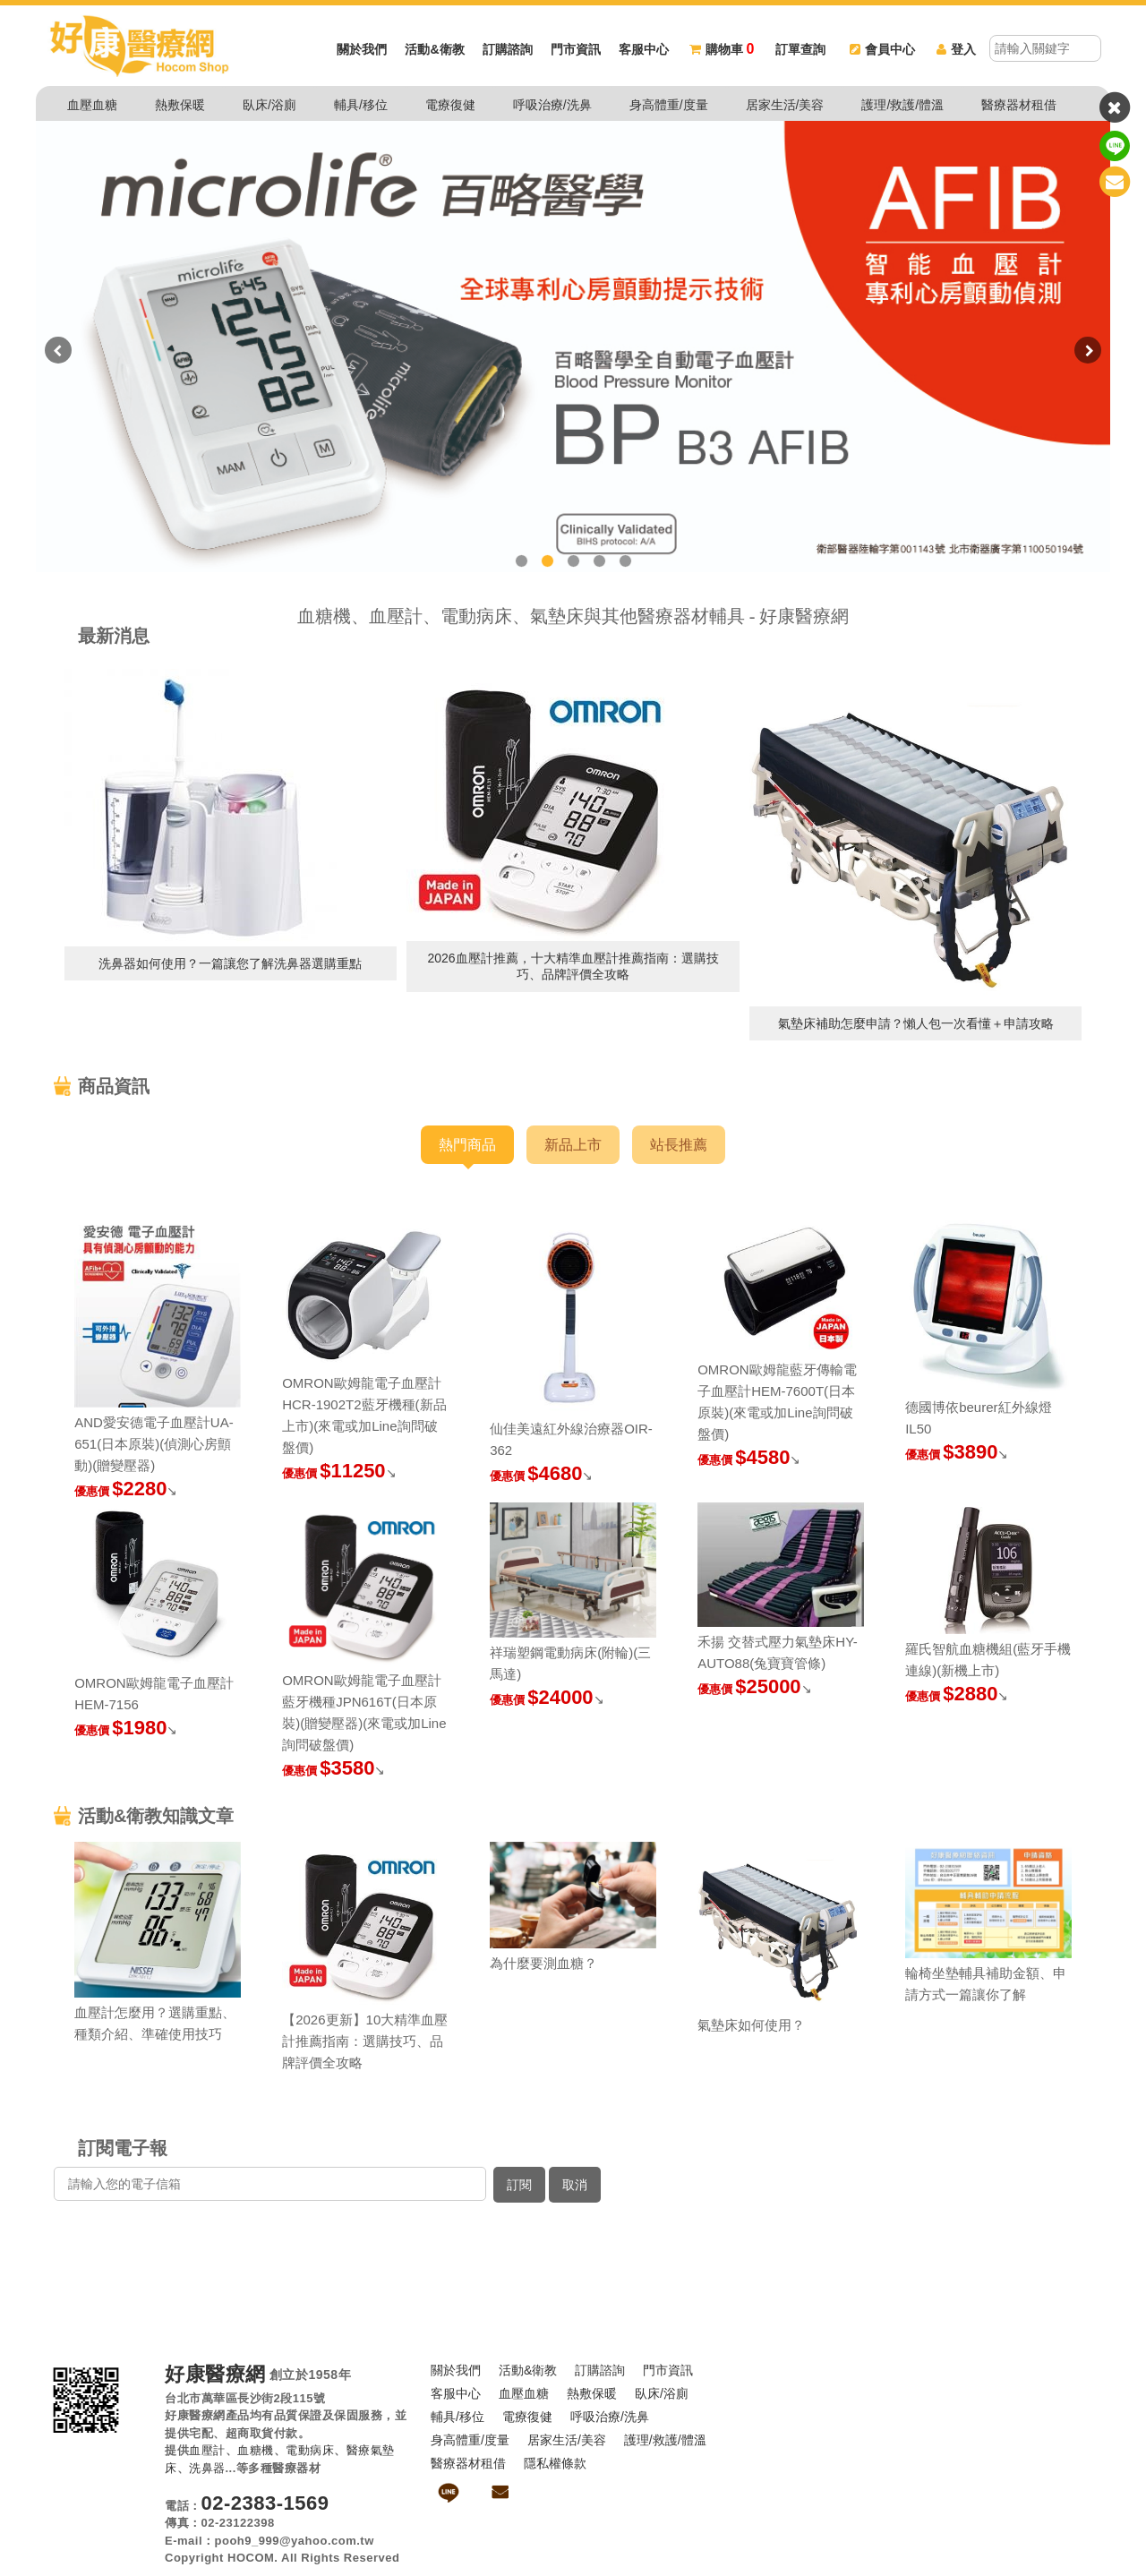  I want to click on 02-2383-1569, so click(265, 2503).